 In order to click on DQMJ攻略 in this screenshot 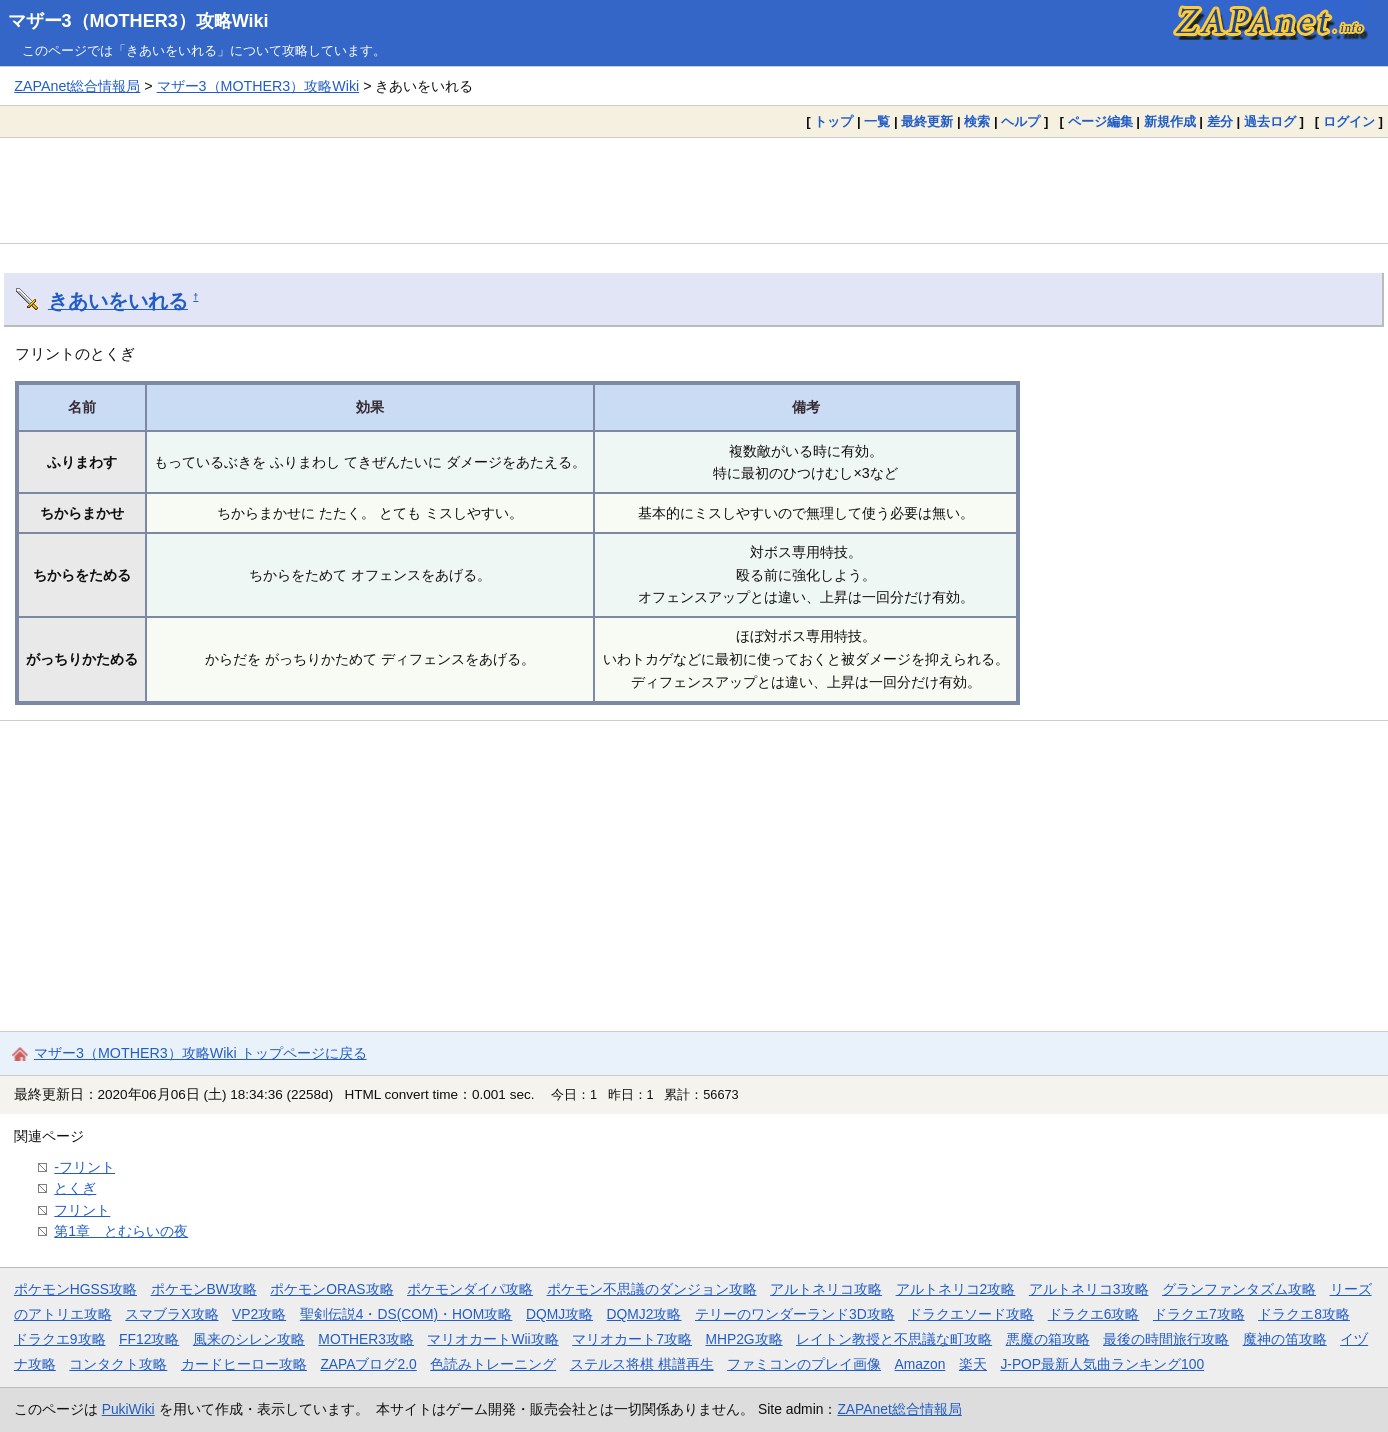, I will do `click(559, 1314)`.